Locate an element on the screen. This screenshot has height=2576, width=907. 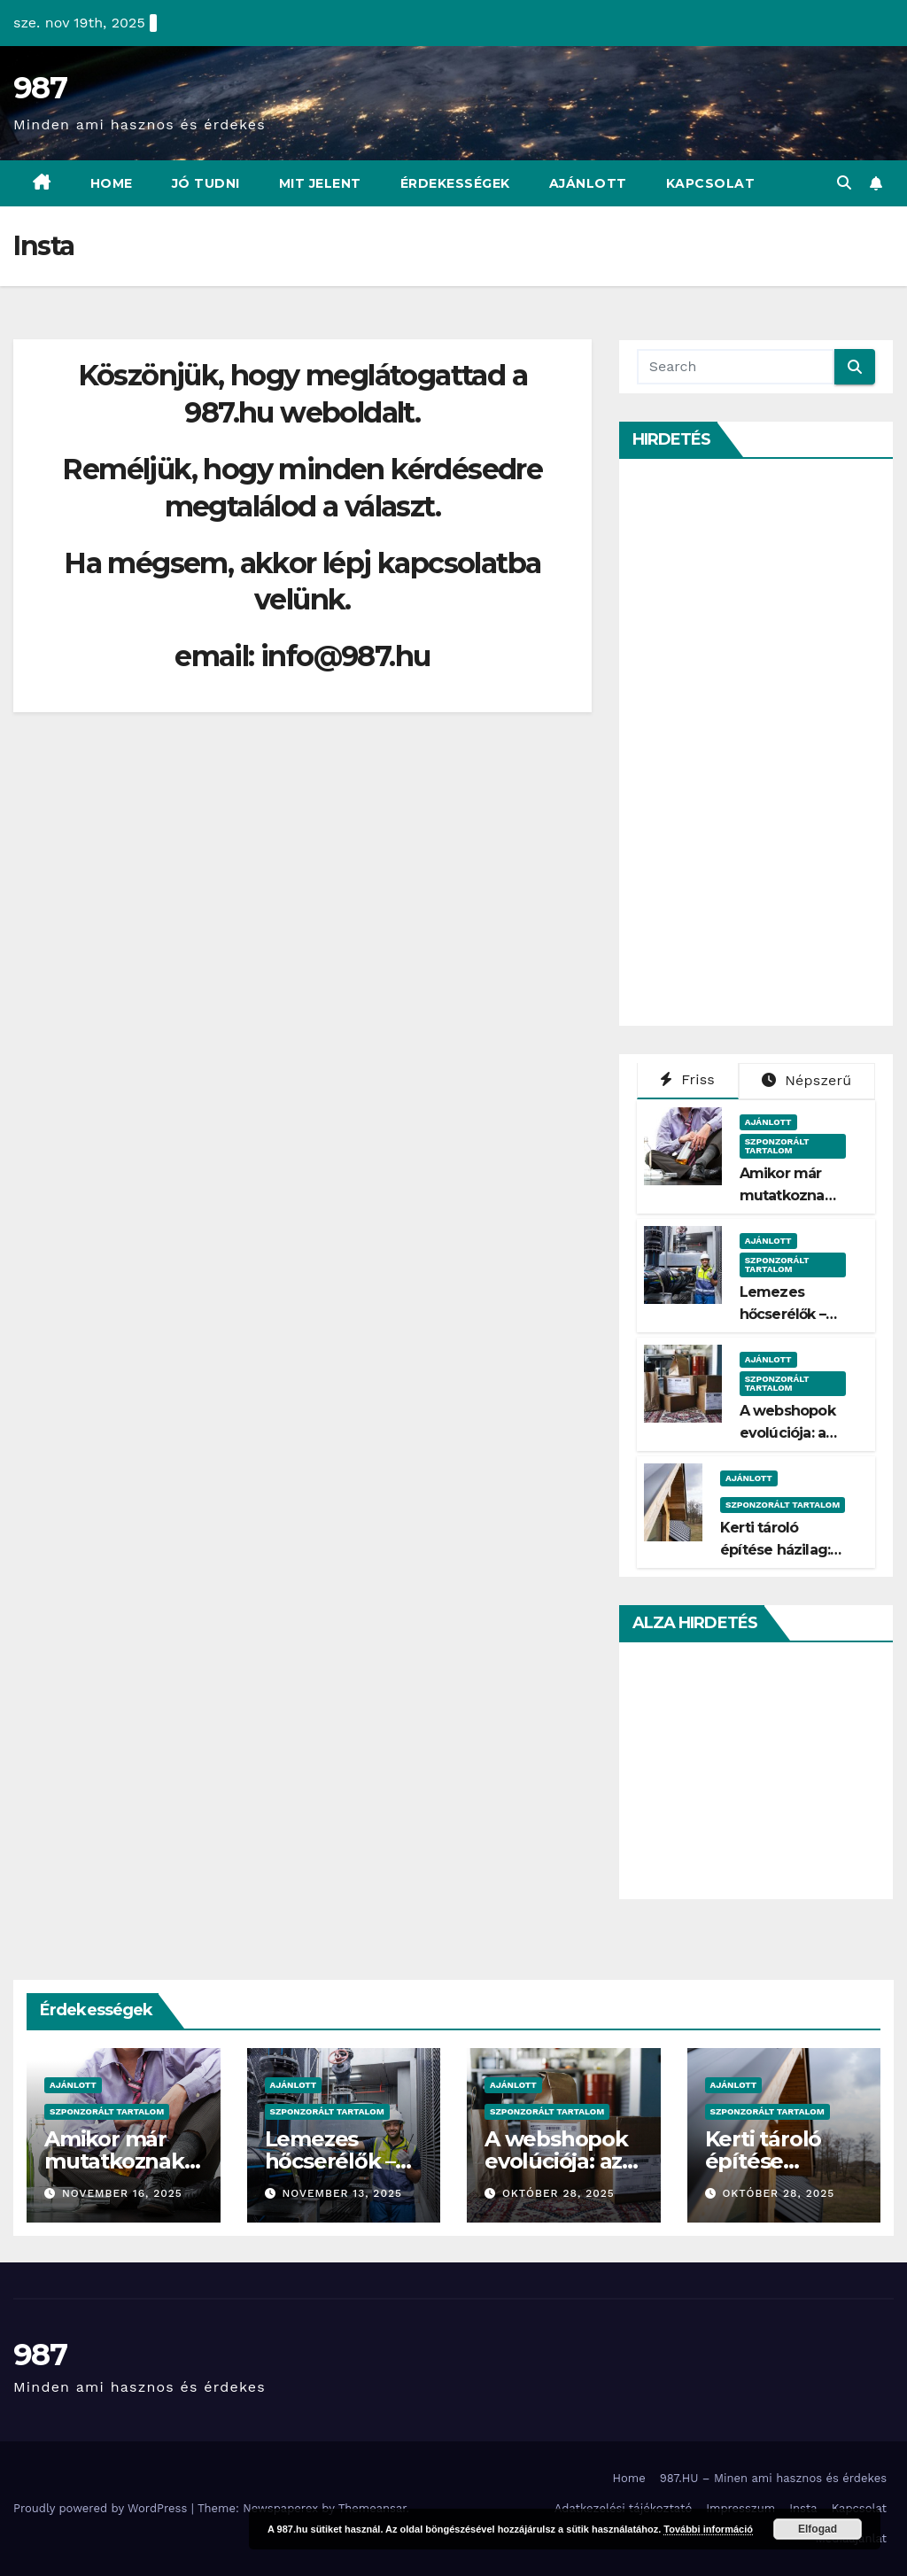
További információ is located at coordinates (708, 2529).